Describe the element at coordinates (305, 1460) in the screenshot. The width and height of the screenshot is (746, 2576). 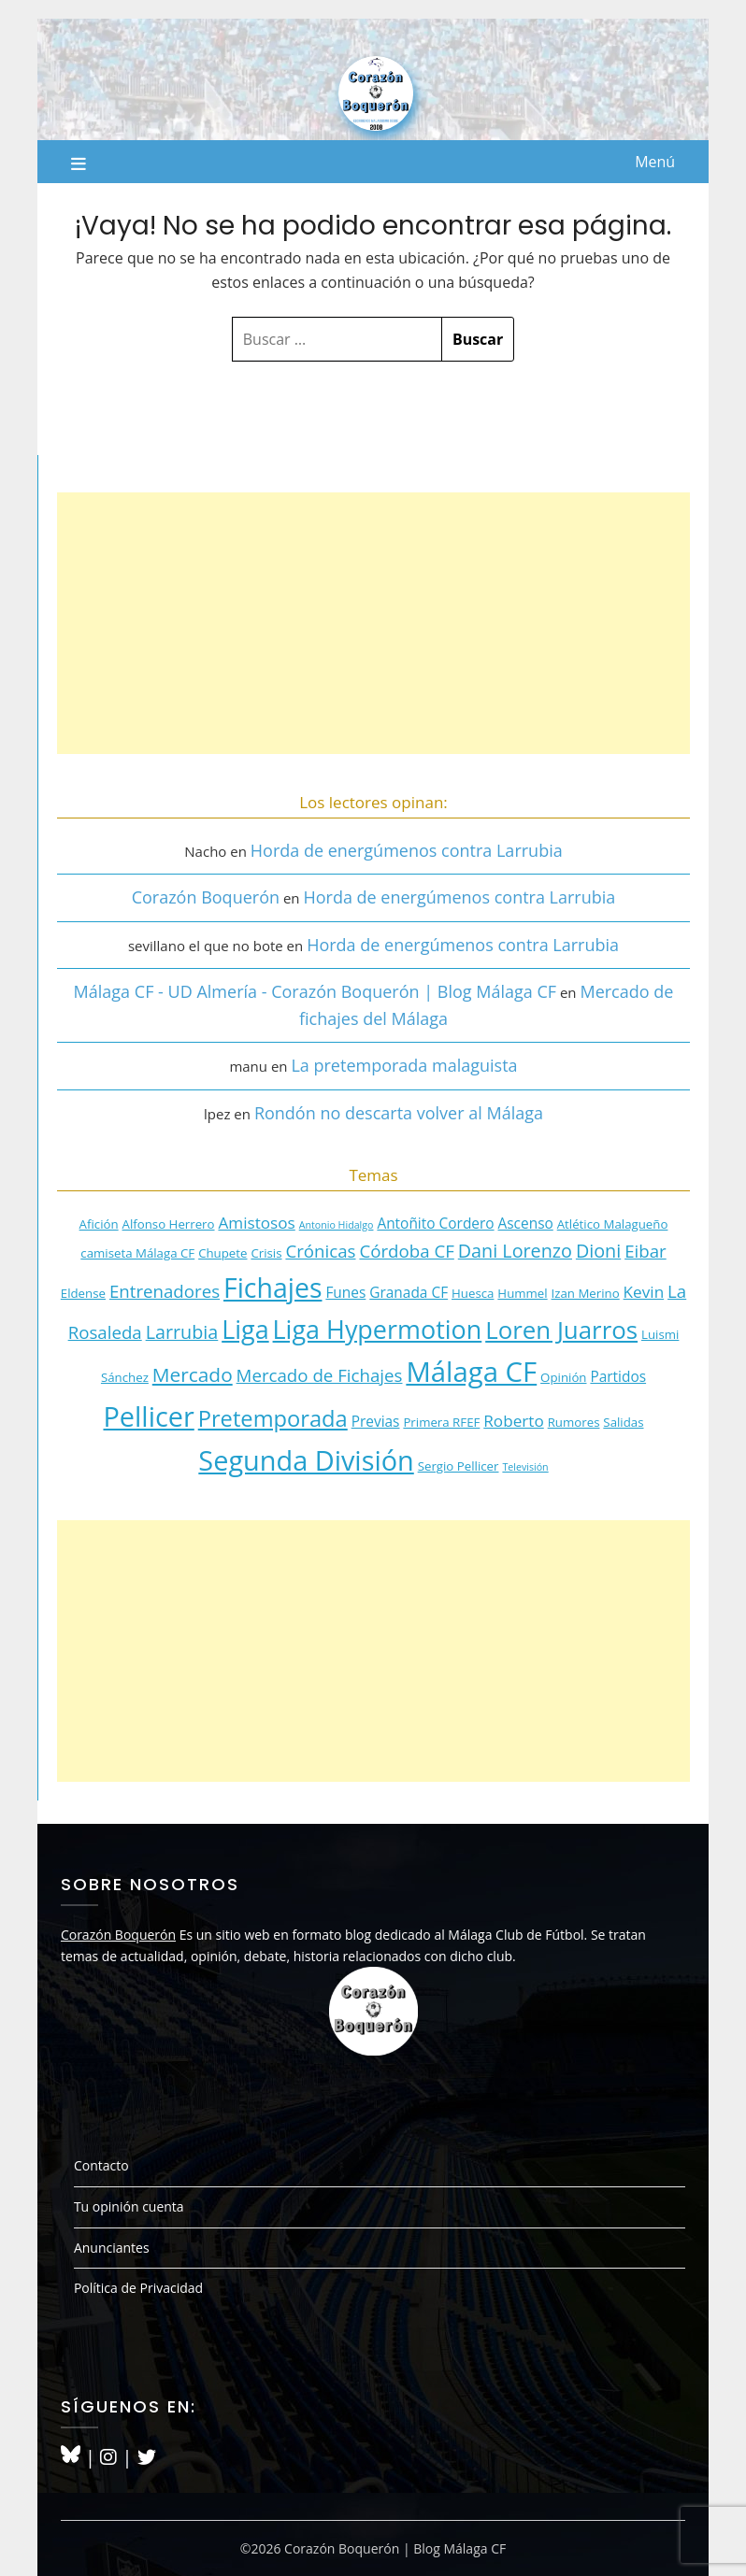
I see `Segunda División [Segunda División (20 elementos)]` at that location.